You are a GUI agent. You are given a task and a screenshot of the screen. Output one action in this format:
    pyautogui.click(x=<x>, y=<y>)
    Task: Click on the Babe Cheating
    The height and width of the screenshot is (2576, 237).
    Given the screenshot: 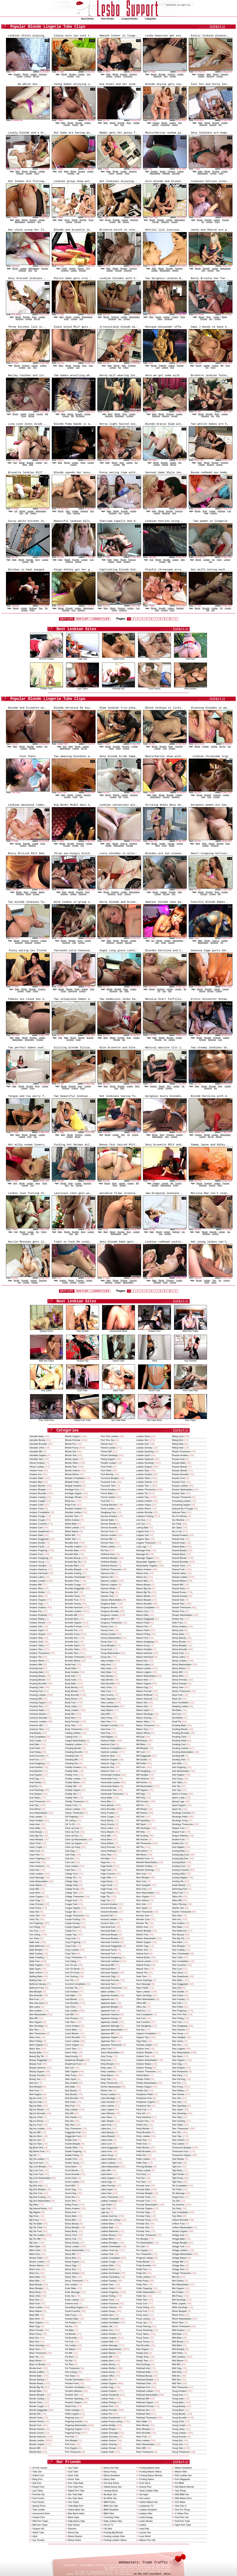 What is the action you would take?
    pyautogui.click(x=36, y=1957)
    